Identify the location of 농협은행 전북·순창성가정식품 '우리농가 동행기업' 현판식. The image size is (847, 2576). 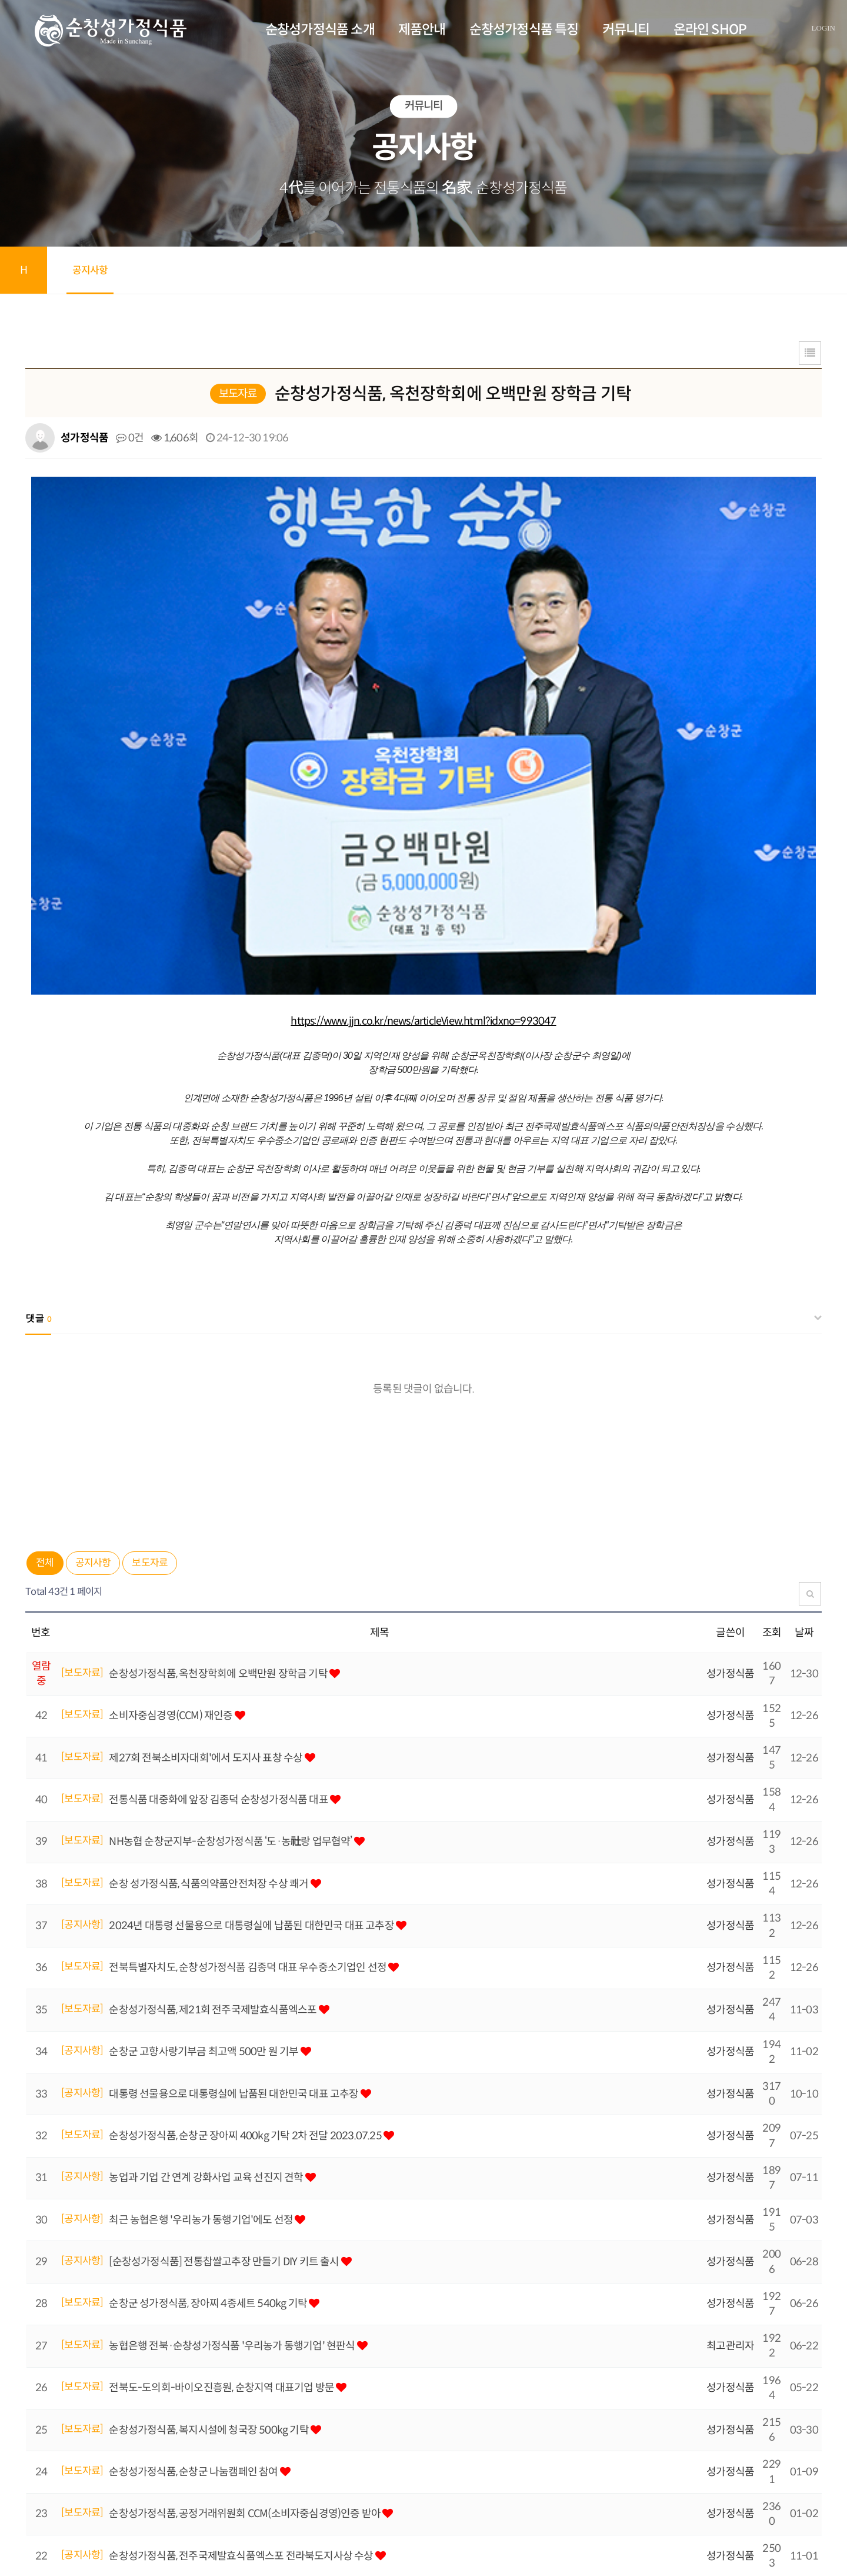
(232, 2061).